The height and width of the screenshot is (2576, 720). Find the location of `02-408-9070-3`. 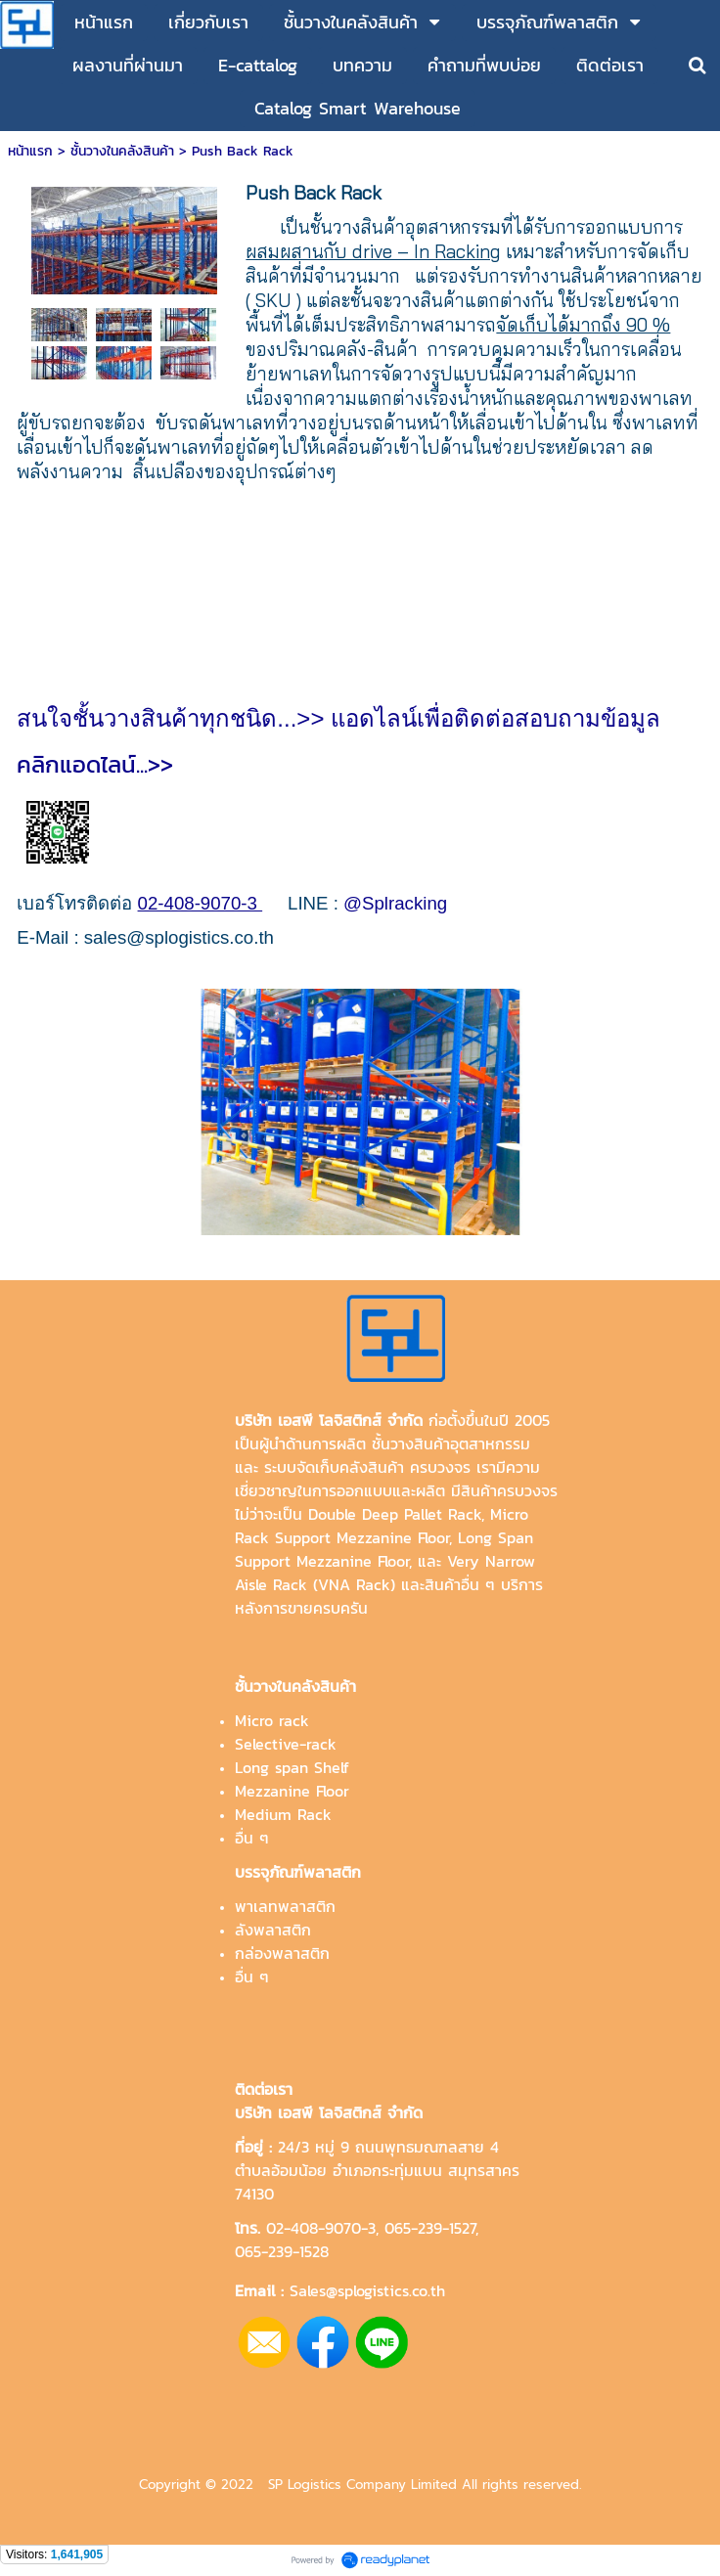

02-408-9070-3 is located at coordinates (321, 2228).